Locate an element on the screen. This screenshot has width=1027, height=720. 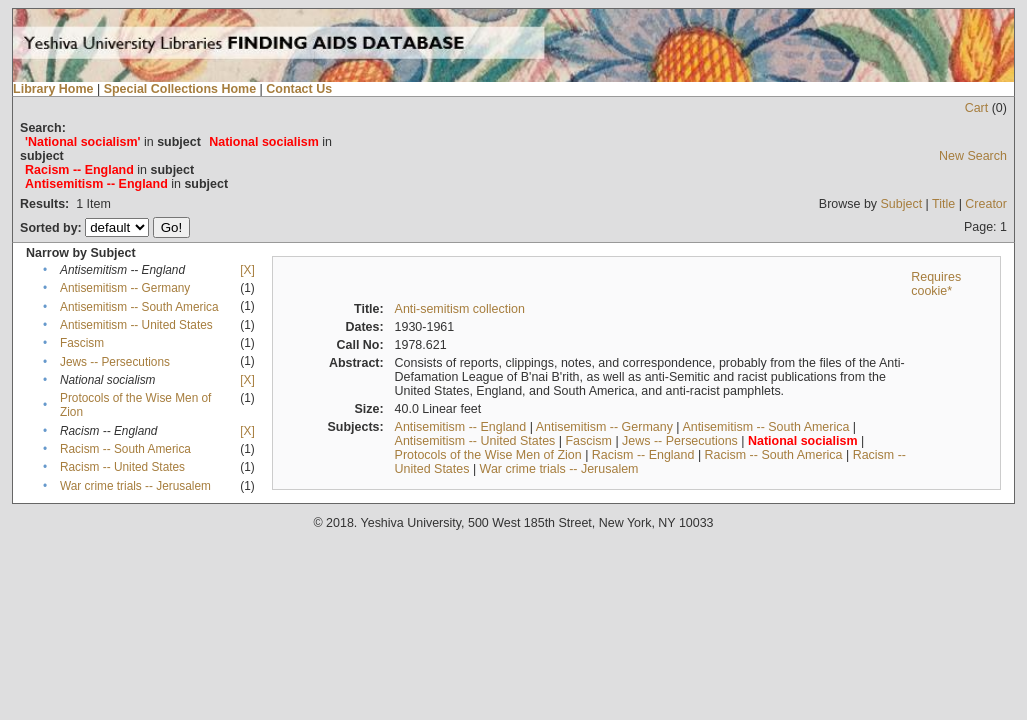
Creator is located at coordinates (986, 204).